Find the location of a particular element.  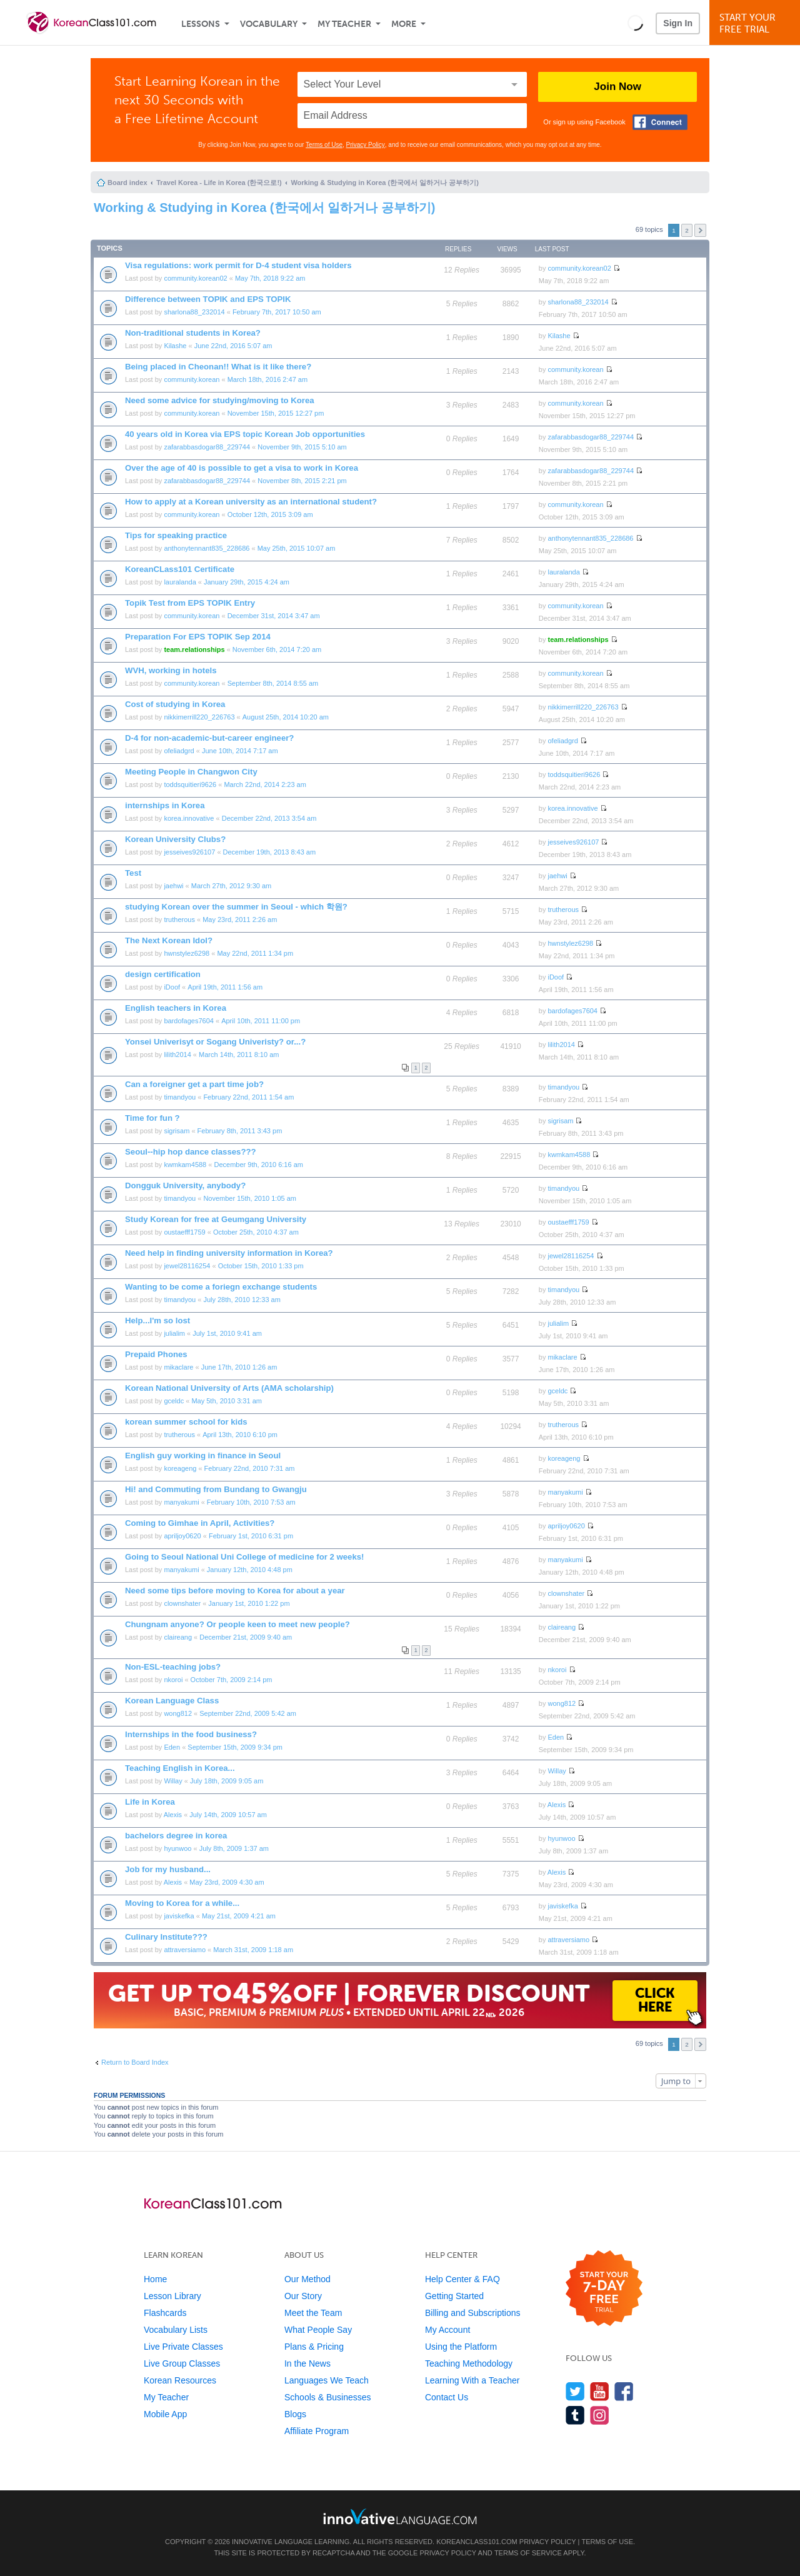

Working & Studying in Korea (한국에서 일하거나 공부하기) is located at coordinates (384, 182).